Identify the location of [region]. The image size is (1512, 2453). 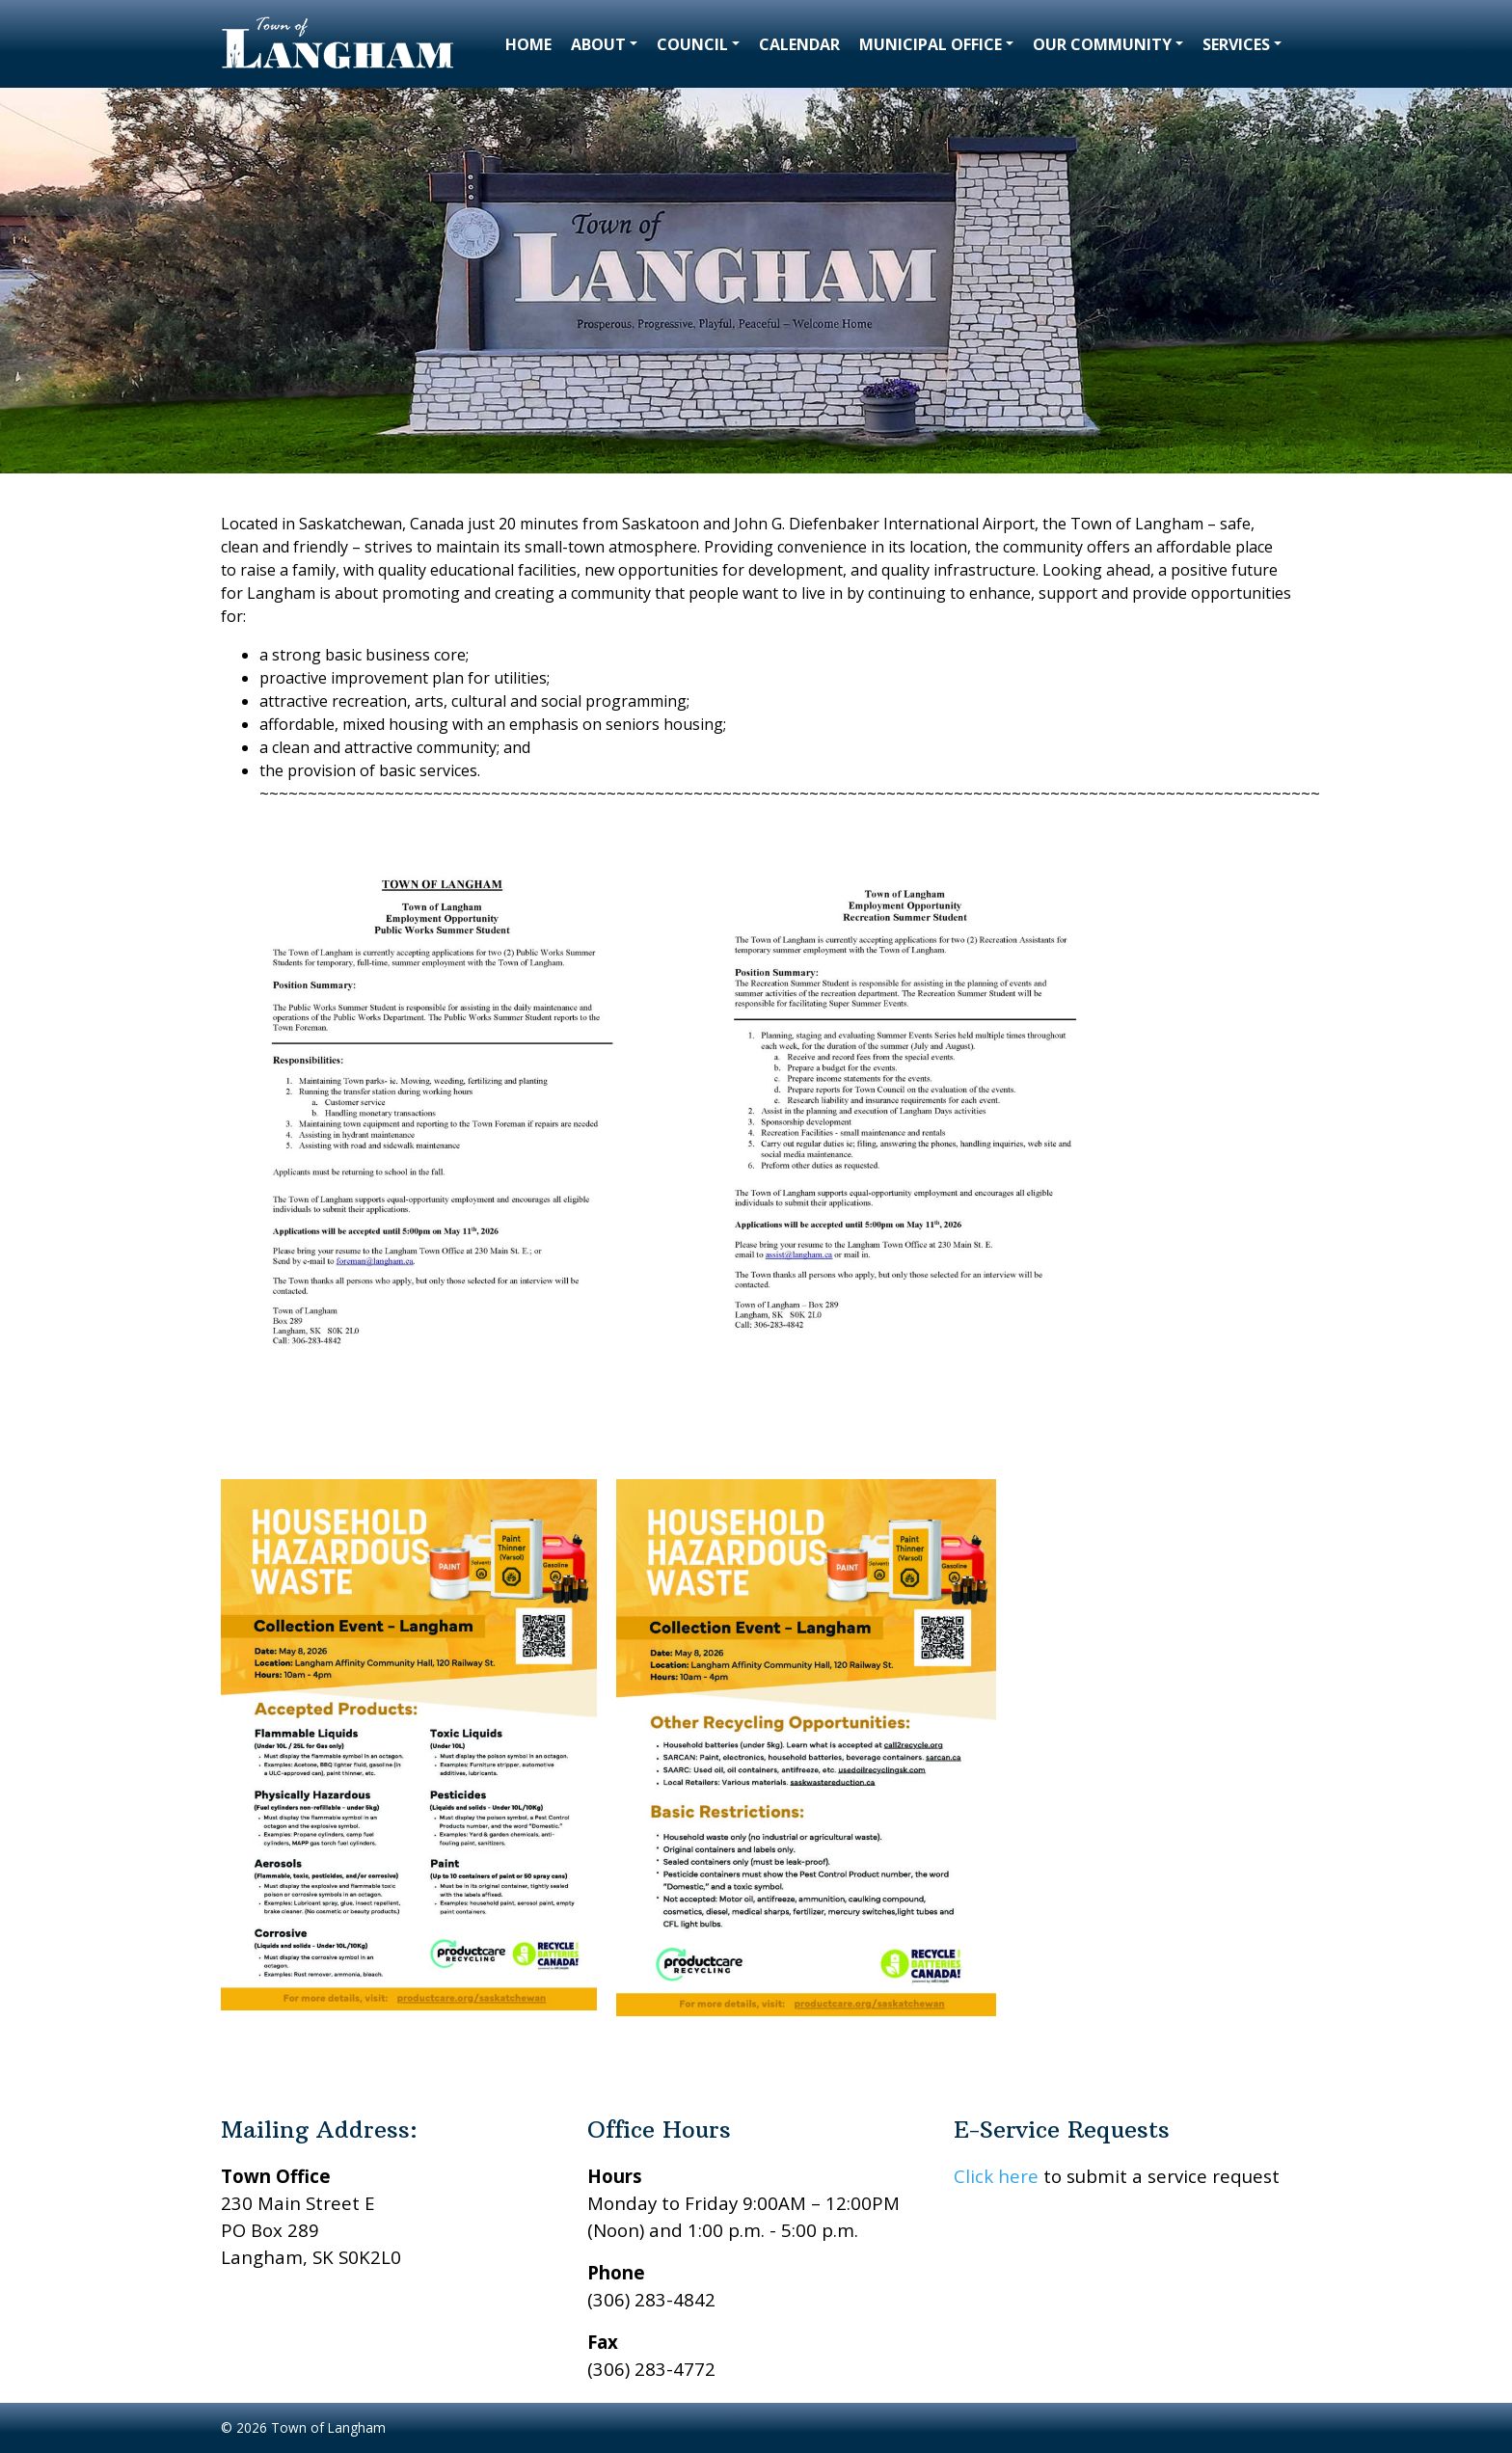
(756, 280).